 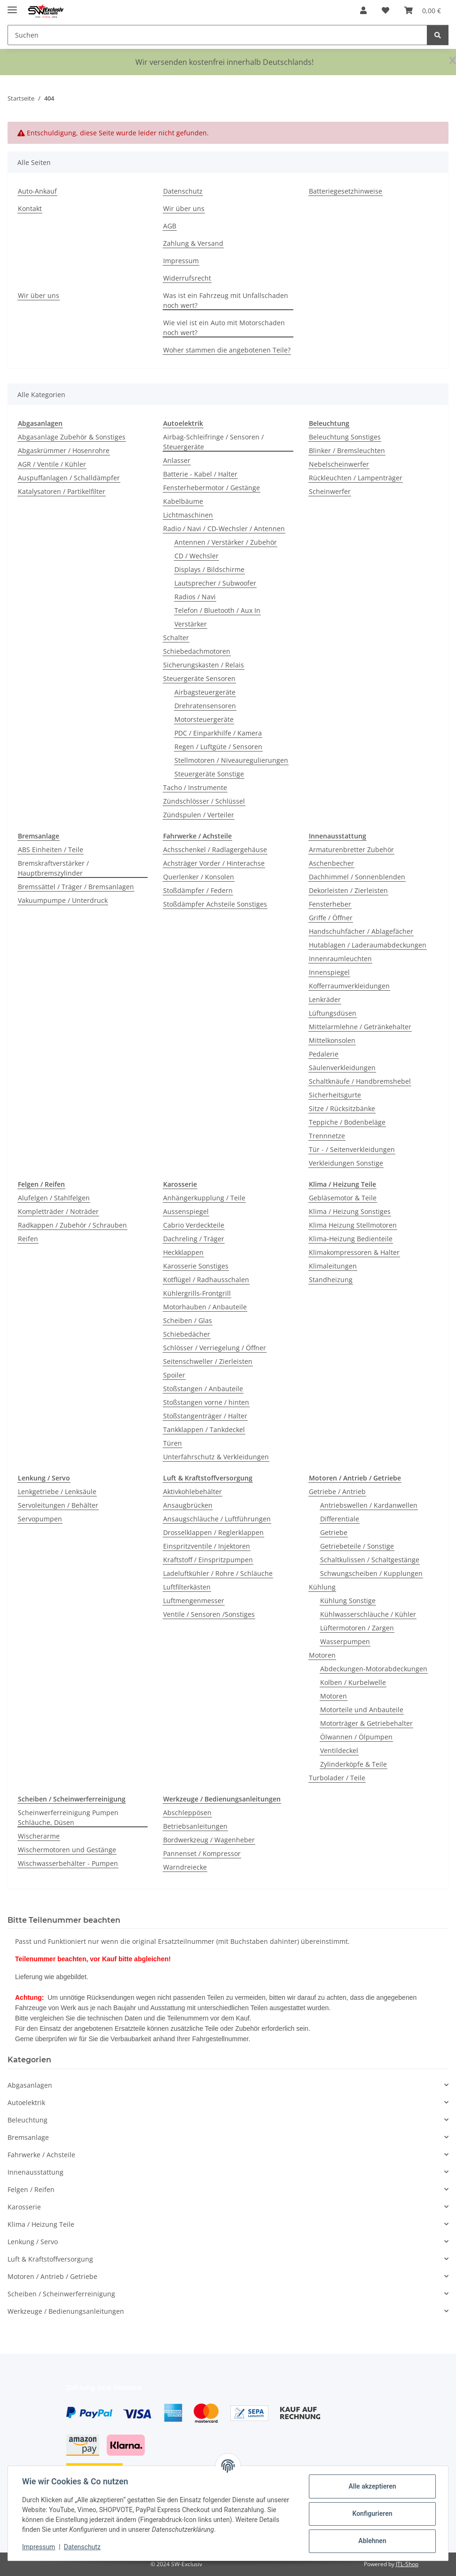 I want to click on Innenspiegel, so click(x=329, y=972).